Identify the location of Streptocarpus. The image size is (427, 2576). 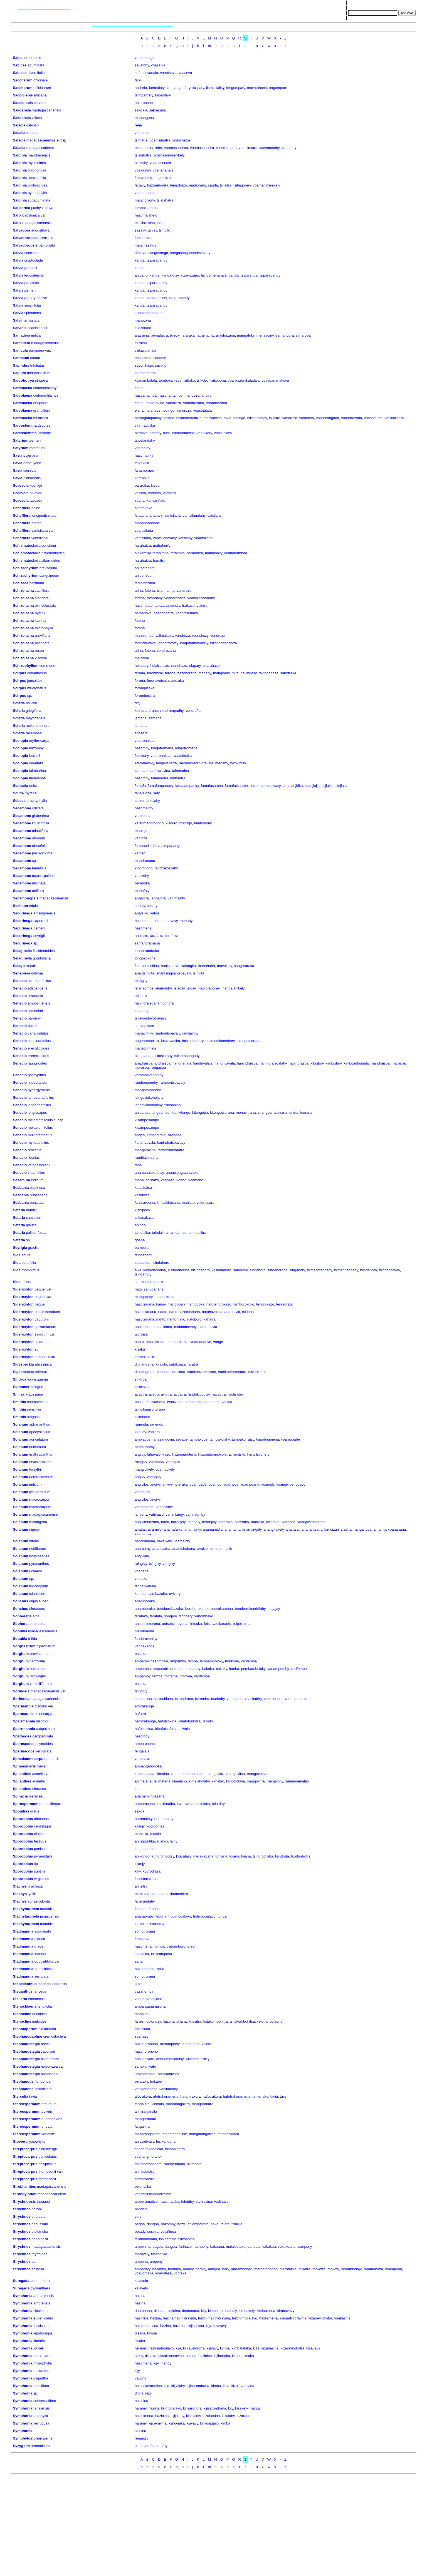
(25, 2149).